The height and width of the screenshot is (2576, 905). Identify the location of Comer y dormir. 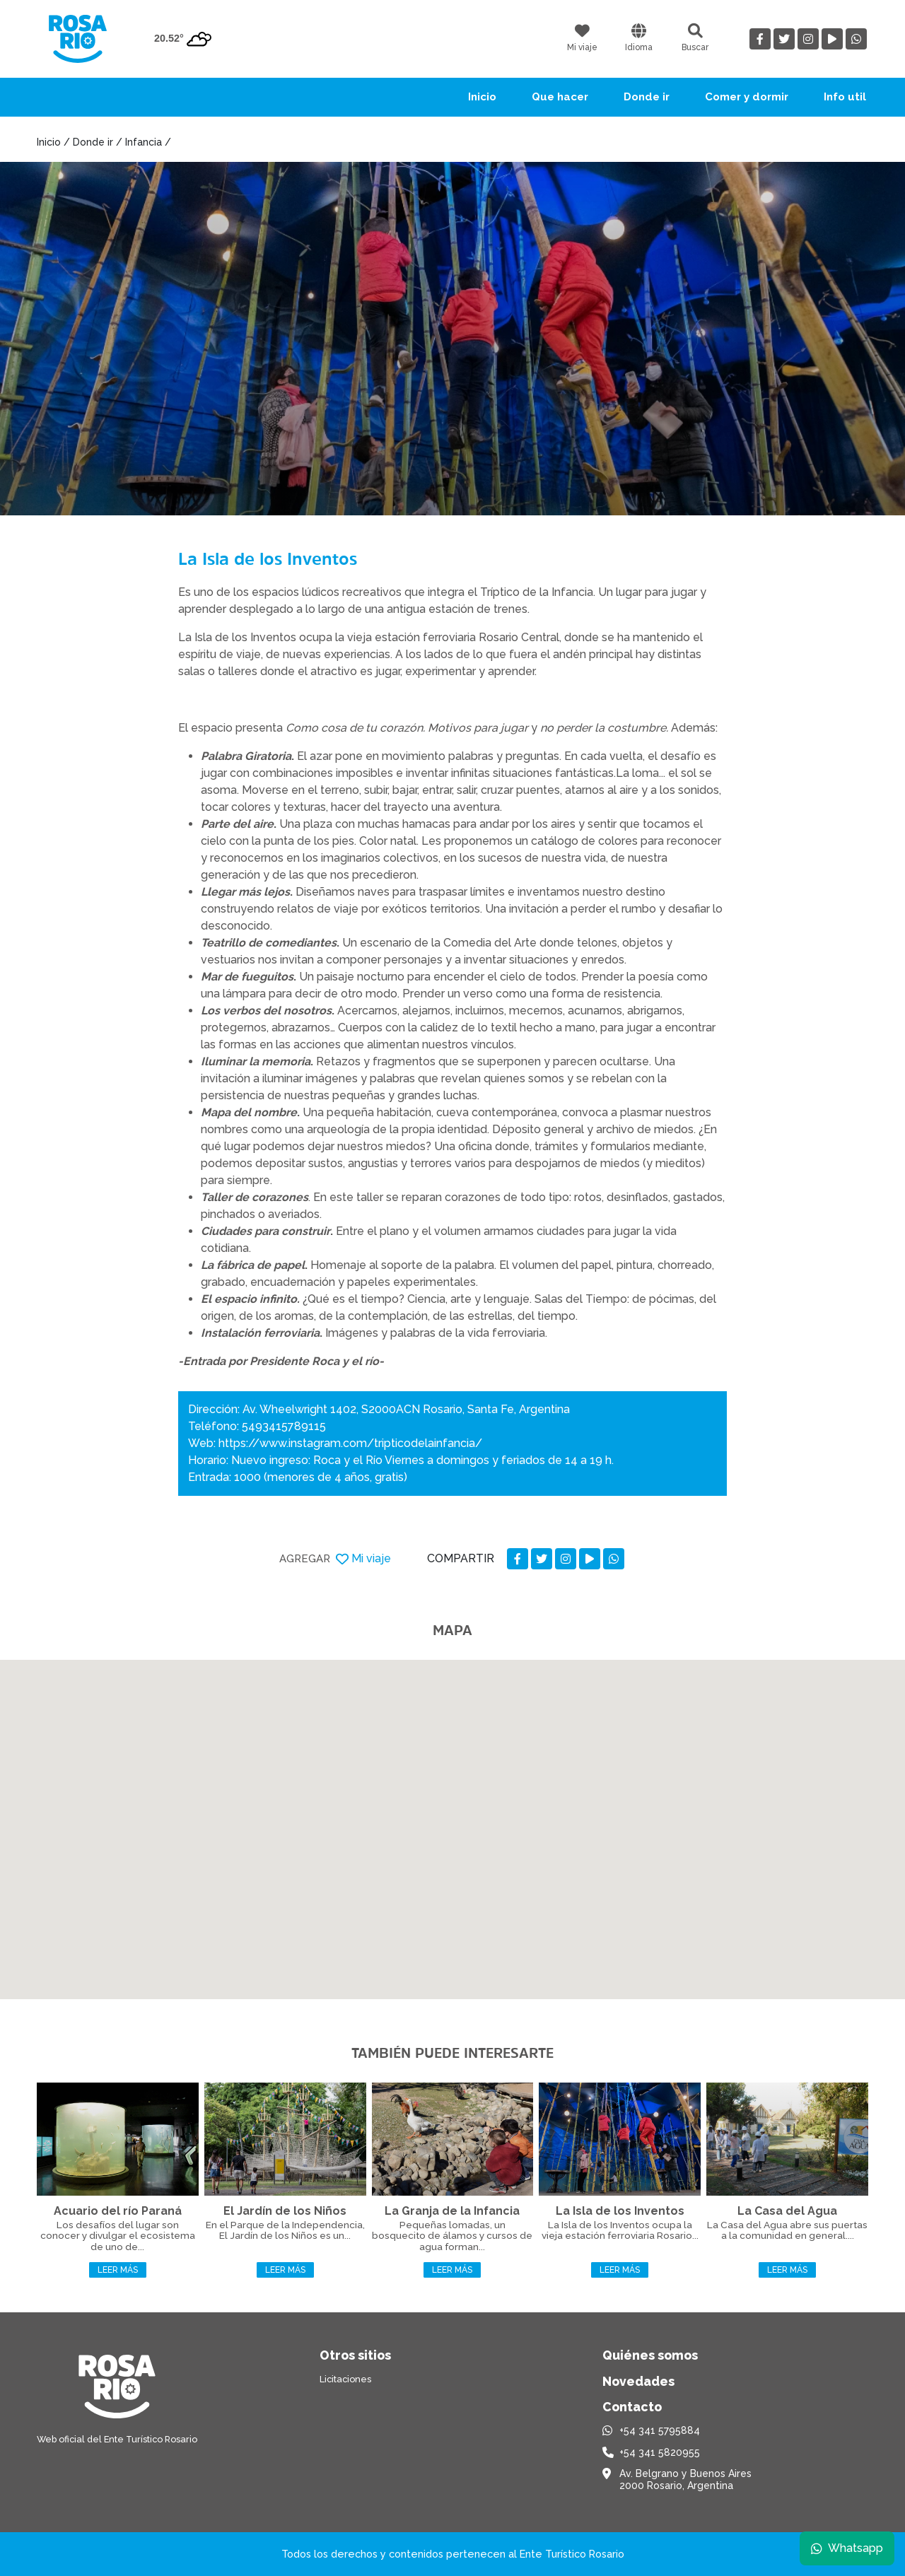
(746, 96).